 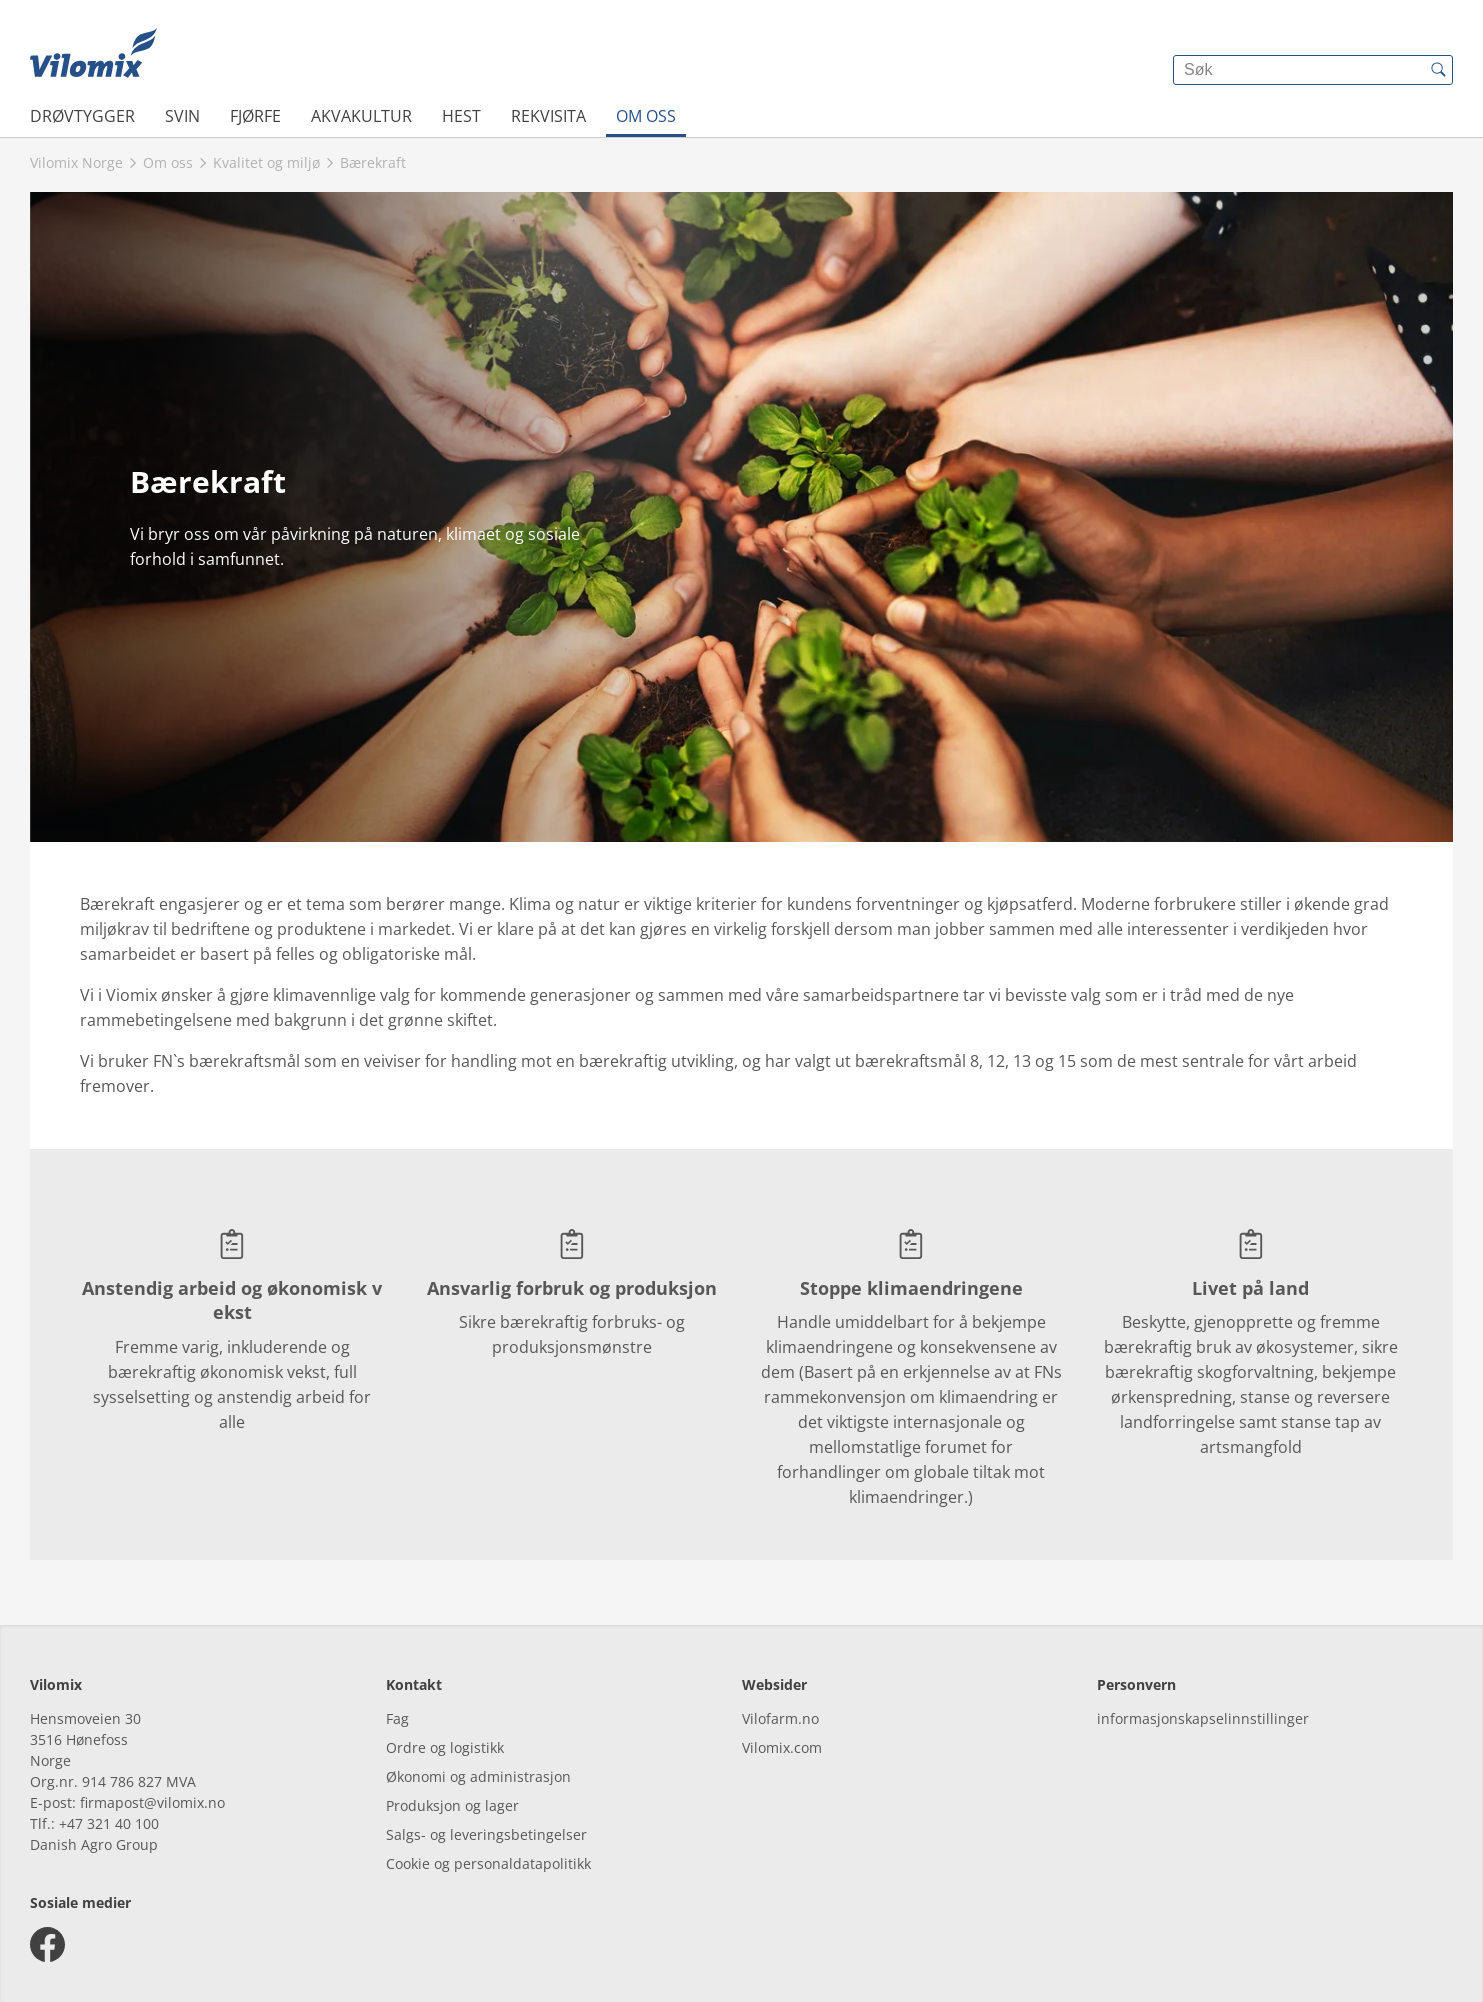 What do you see at coordinates (488, 1863) in the screenshot?
I see `Cookie og personaldatapolitikk` at bounding box center [488, 1863].